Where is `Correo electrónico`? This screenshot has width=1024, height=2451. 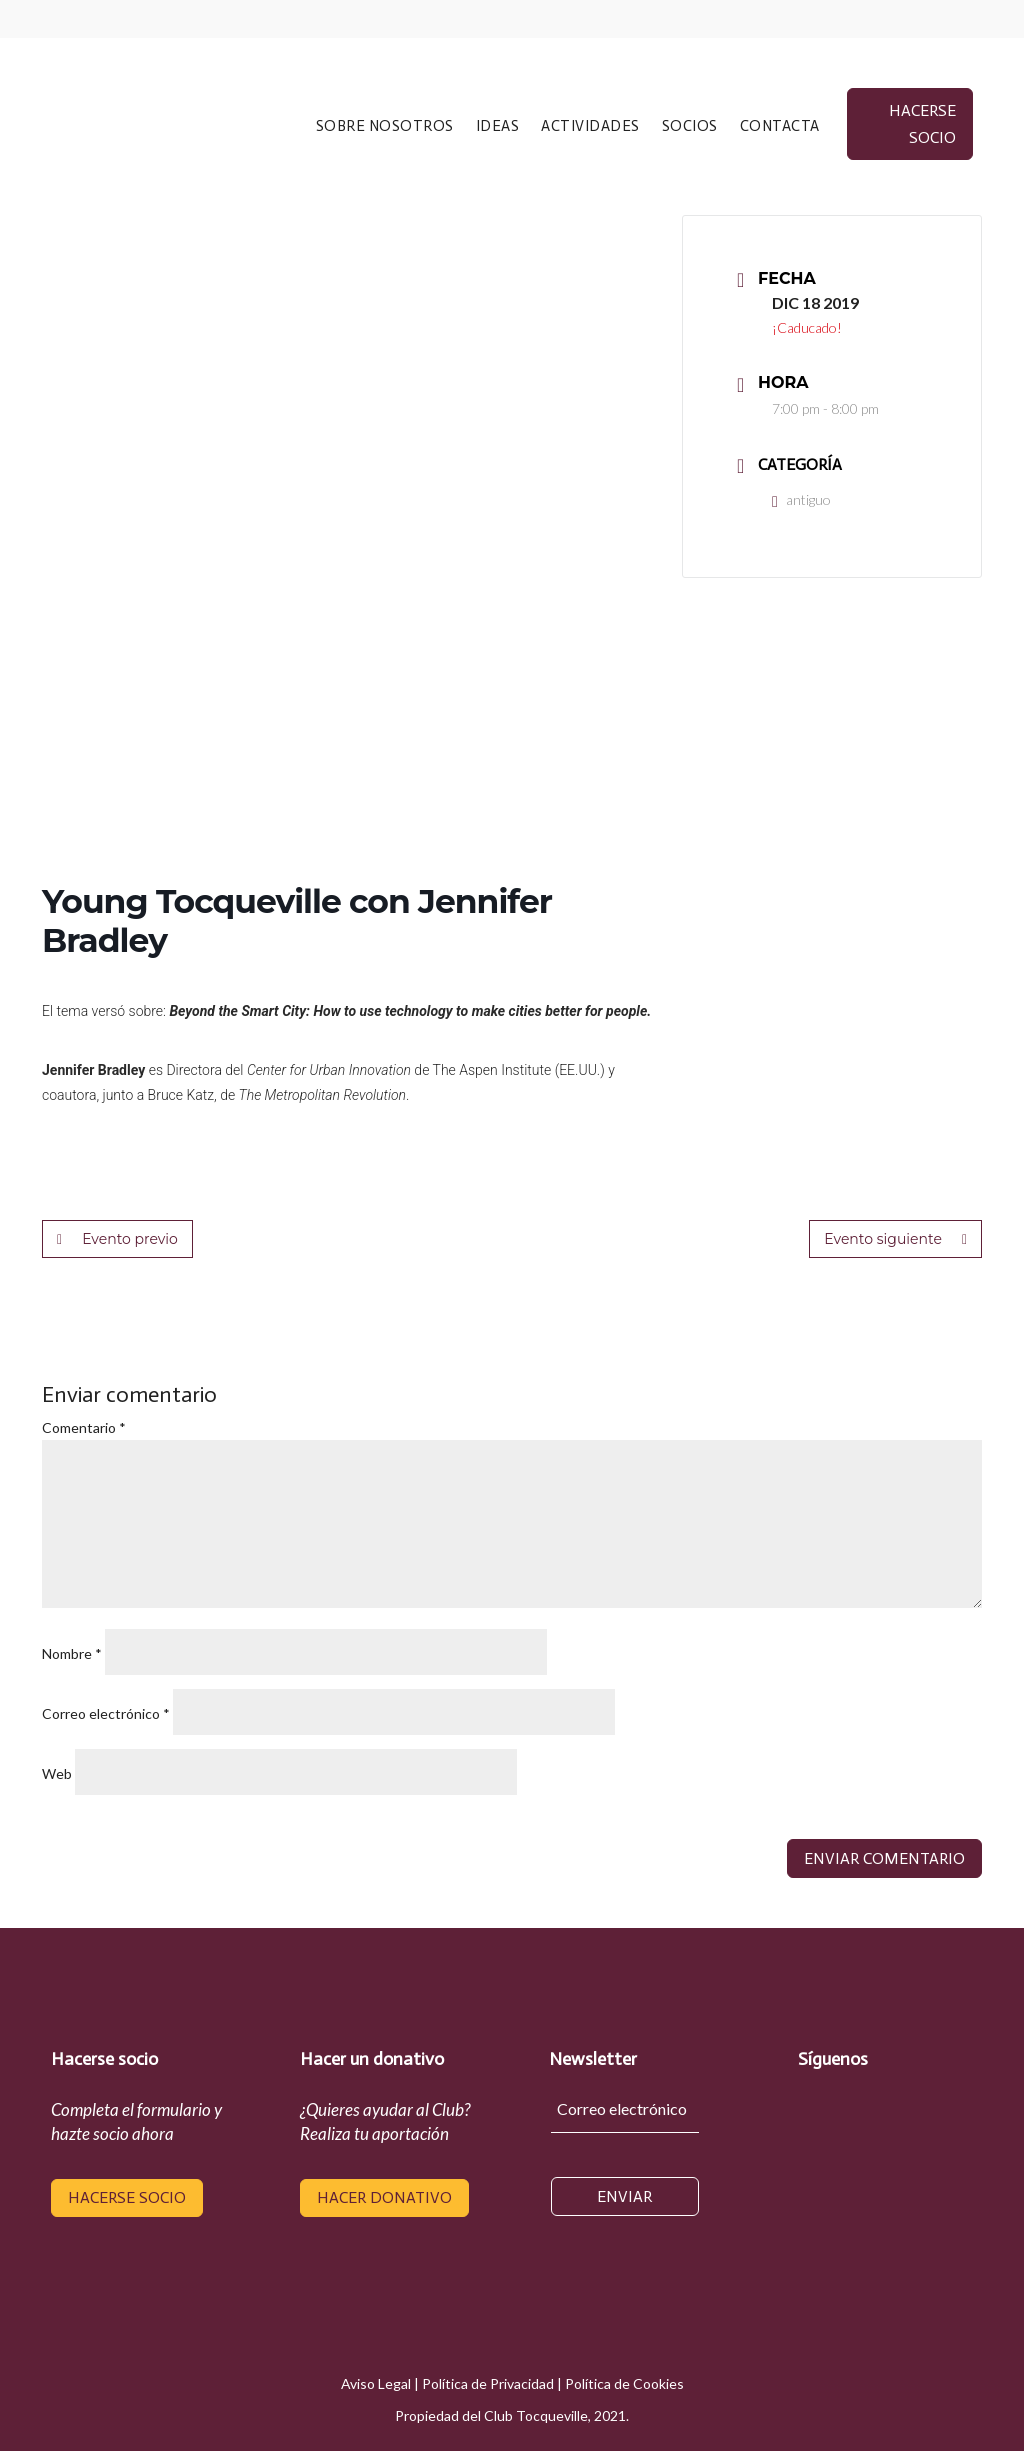
Correo electrónico is located at coordinates (106, 1713).